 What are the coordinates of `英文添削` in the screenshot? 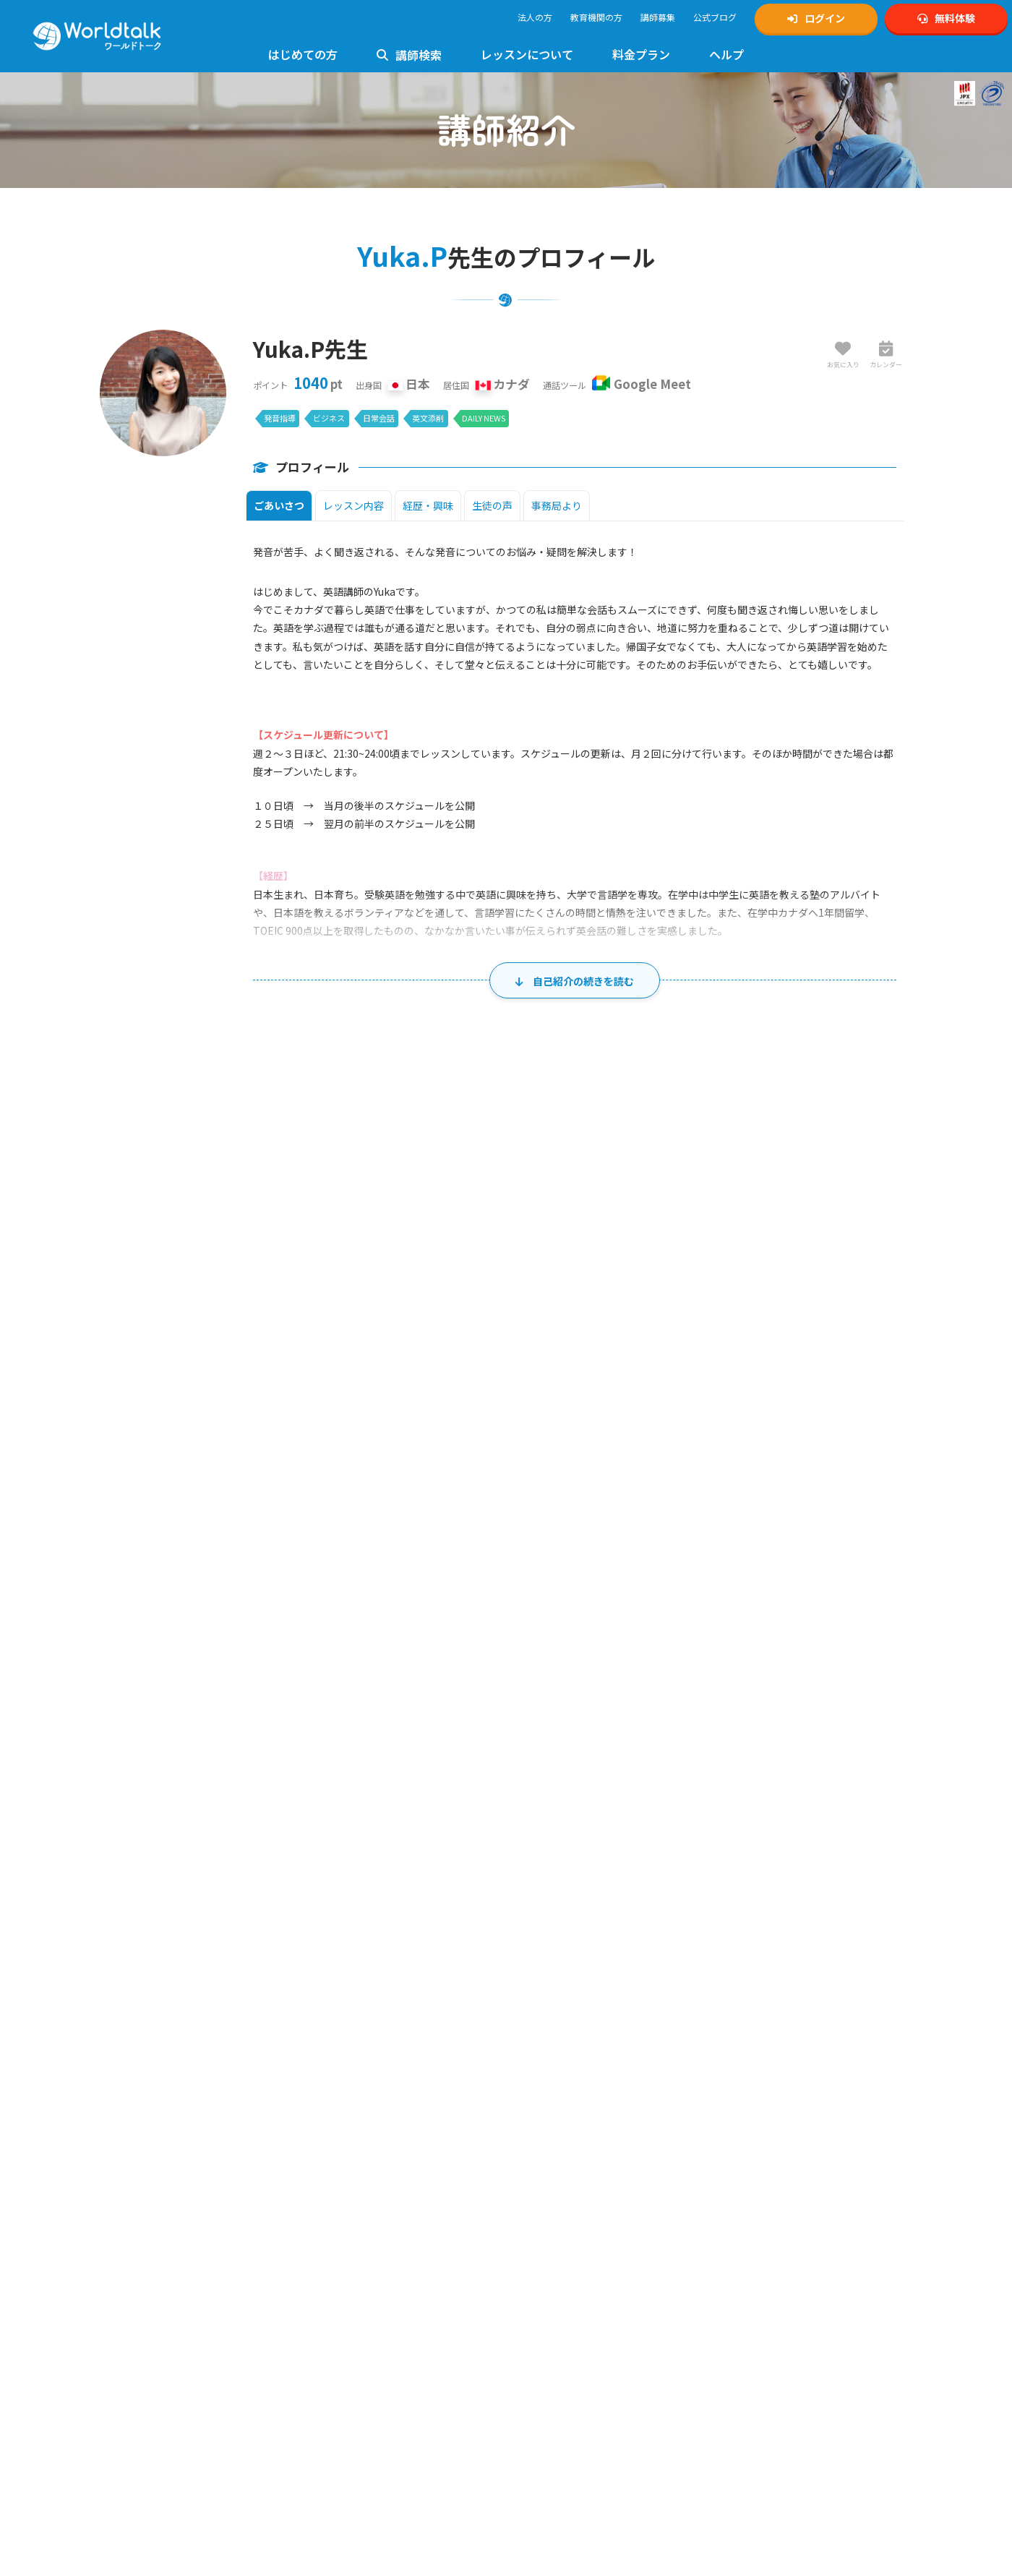 It's located at (428, 418).